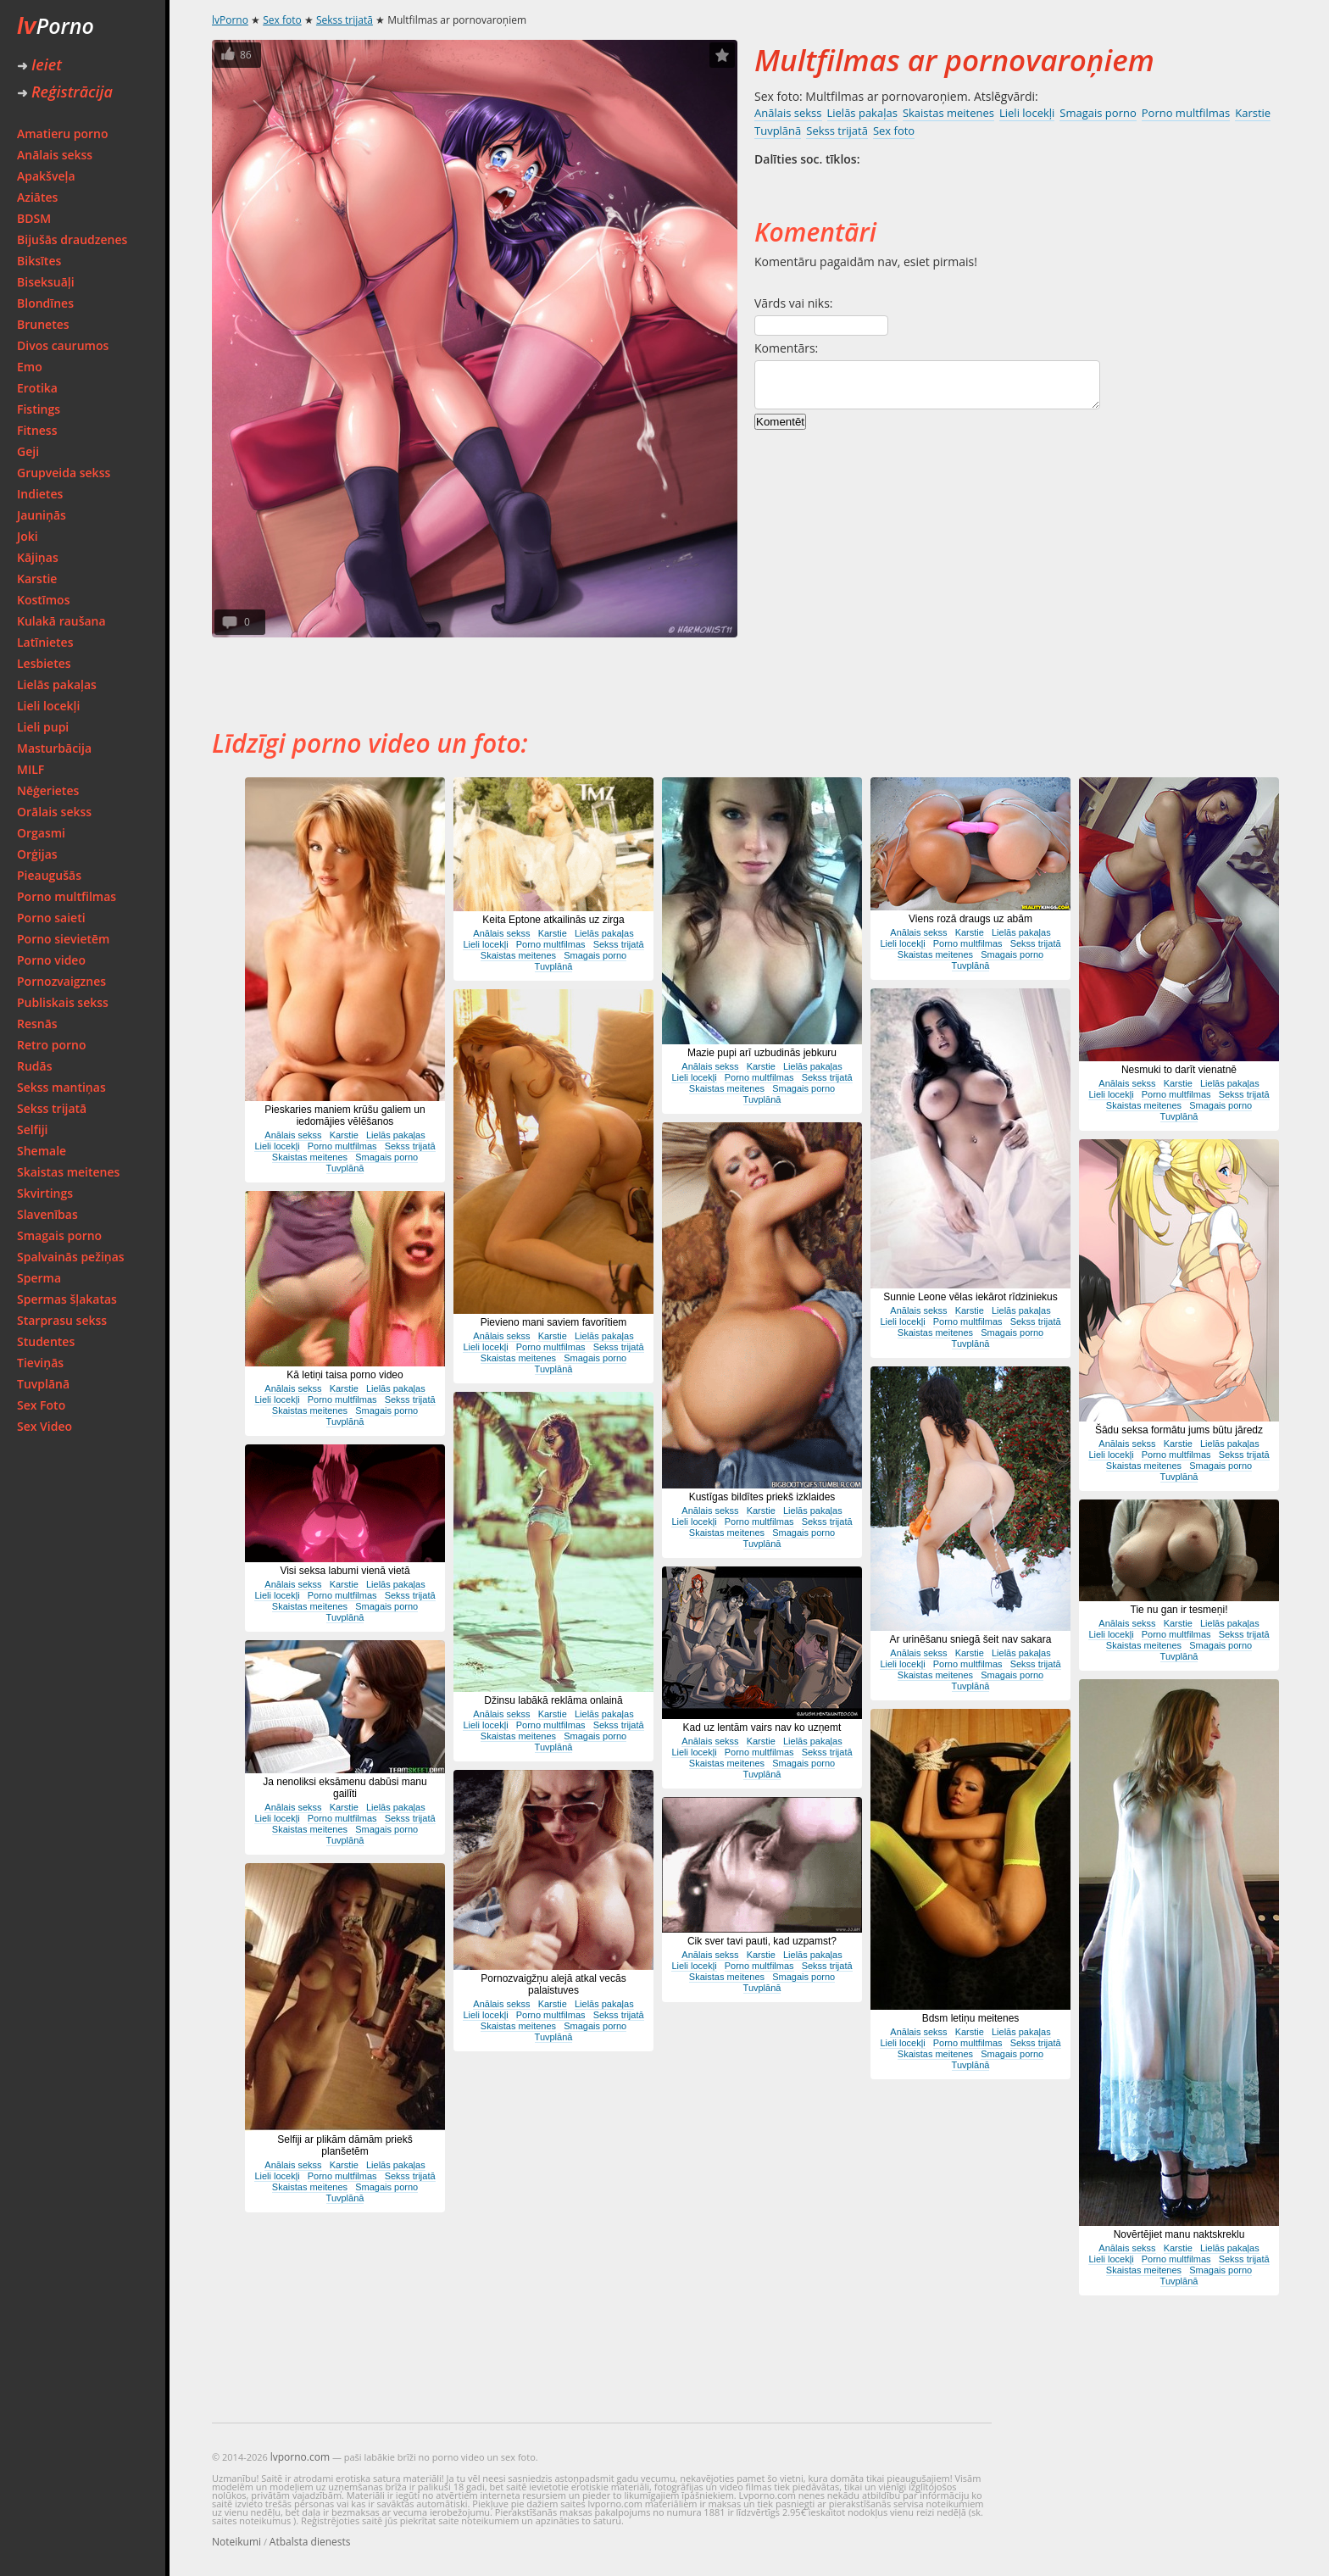 This screenshot has height=2576, width=1329. Describe the element at coordinates (44, 1426) in the screenshot. I see `Sex Video` at that location.